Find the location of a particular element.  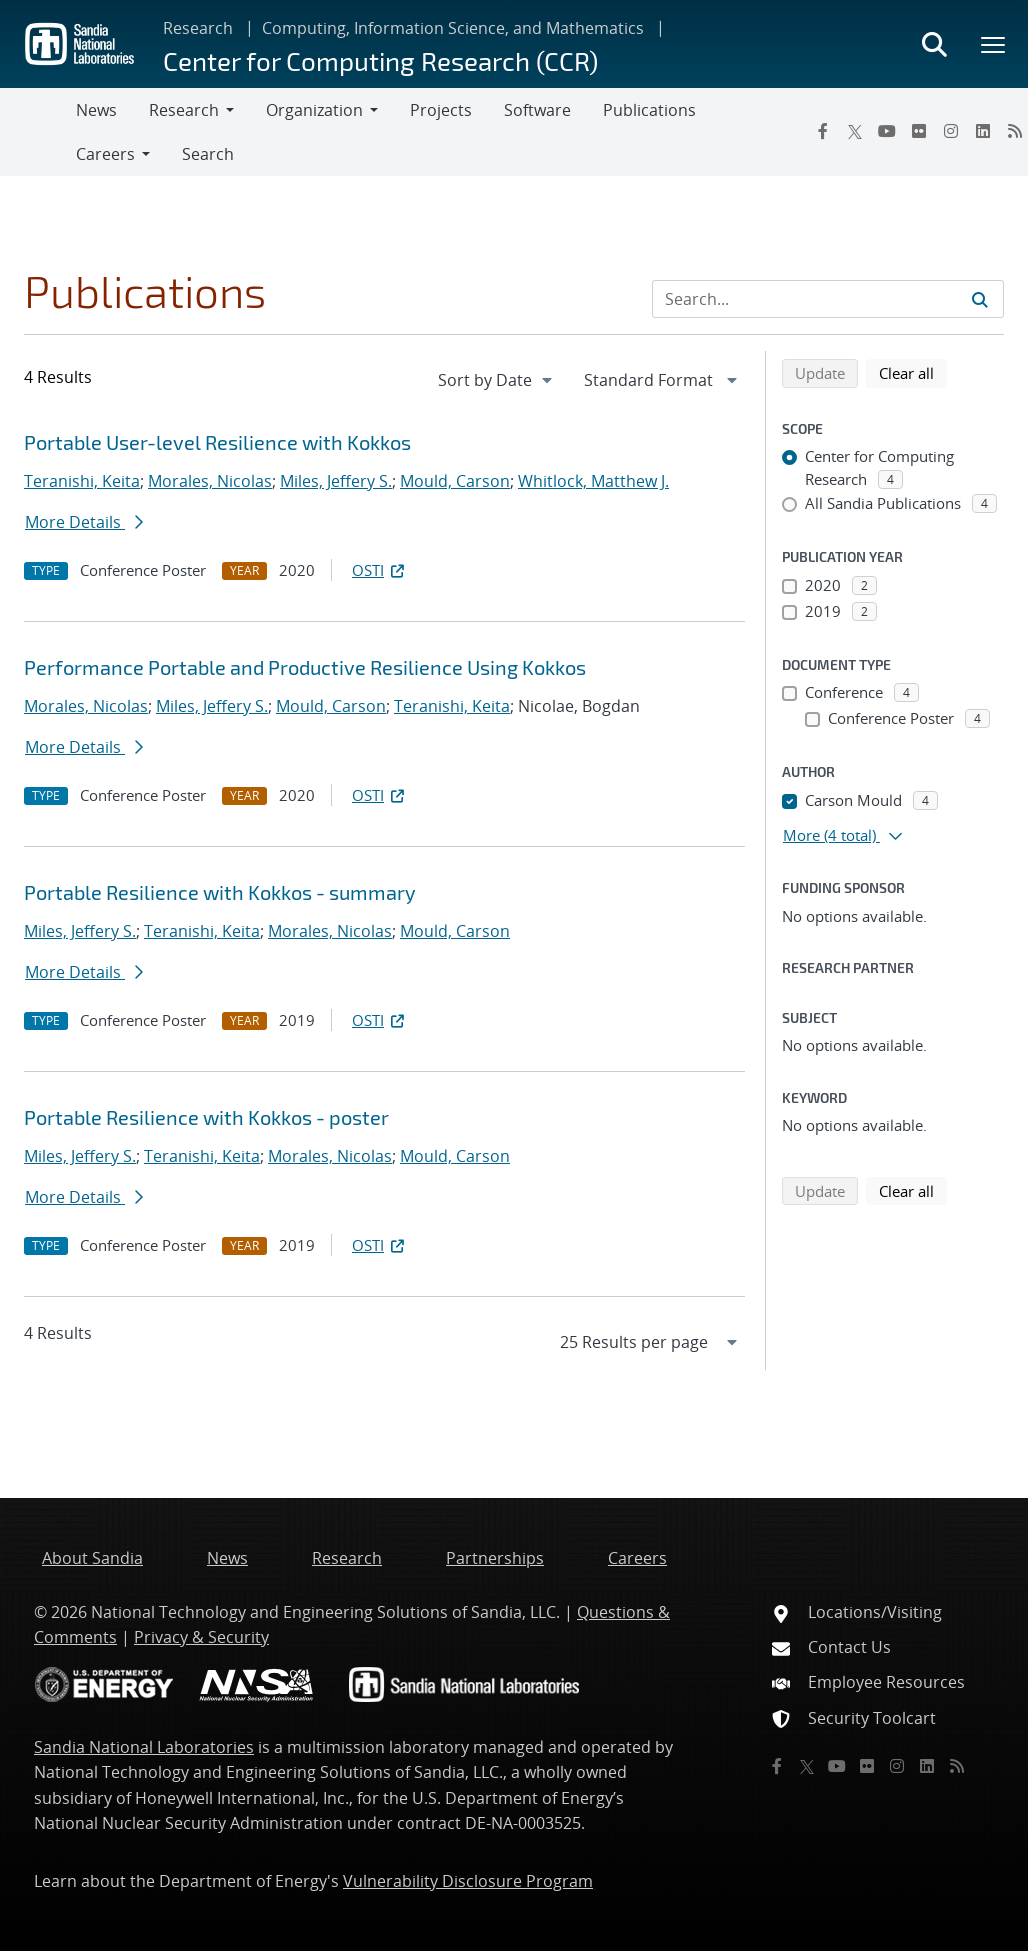

Morales, Nicolas is located at coordinates (210, 481).